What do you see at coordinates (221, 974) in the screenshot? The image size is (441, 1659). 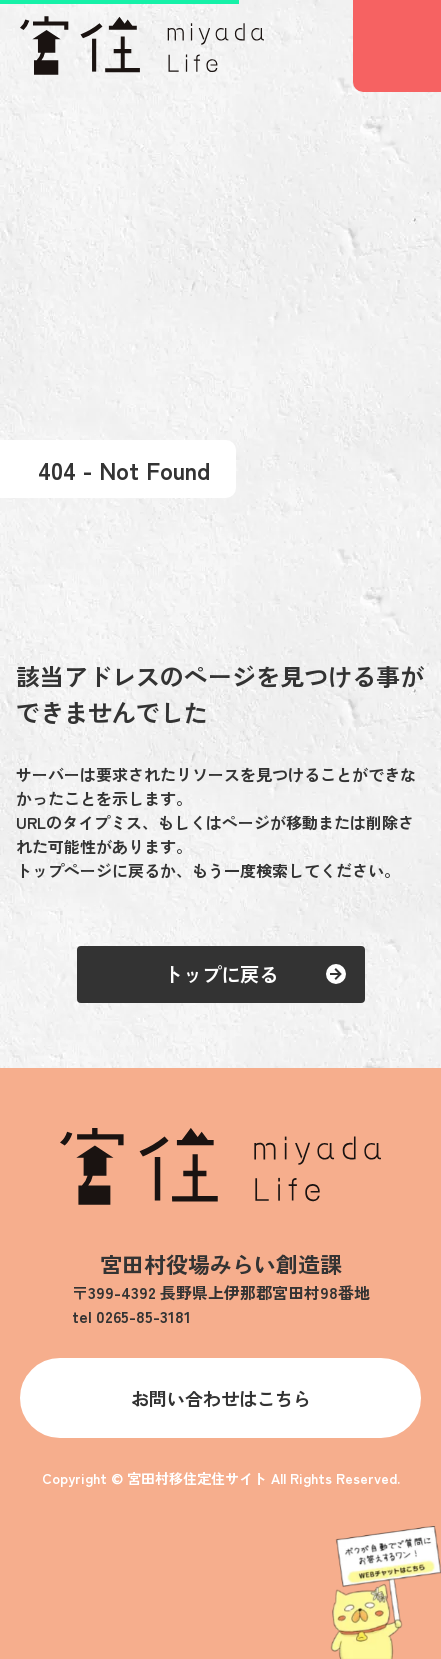 I see `トップに戻る` at bounding box center [221, 974].